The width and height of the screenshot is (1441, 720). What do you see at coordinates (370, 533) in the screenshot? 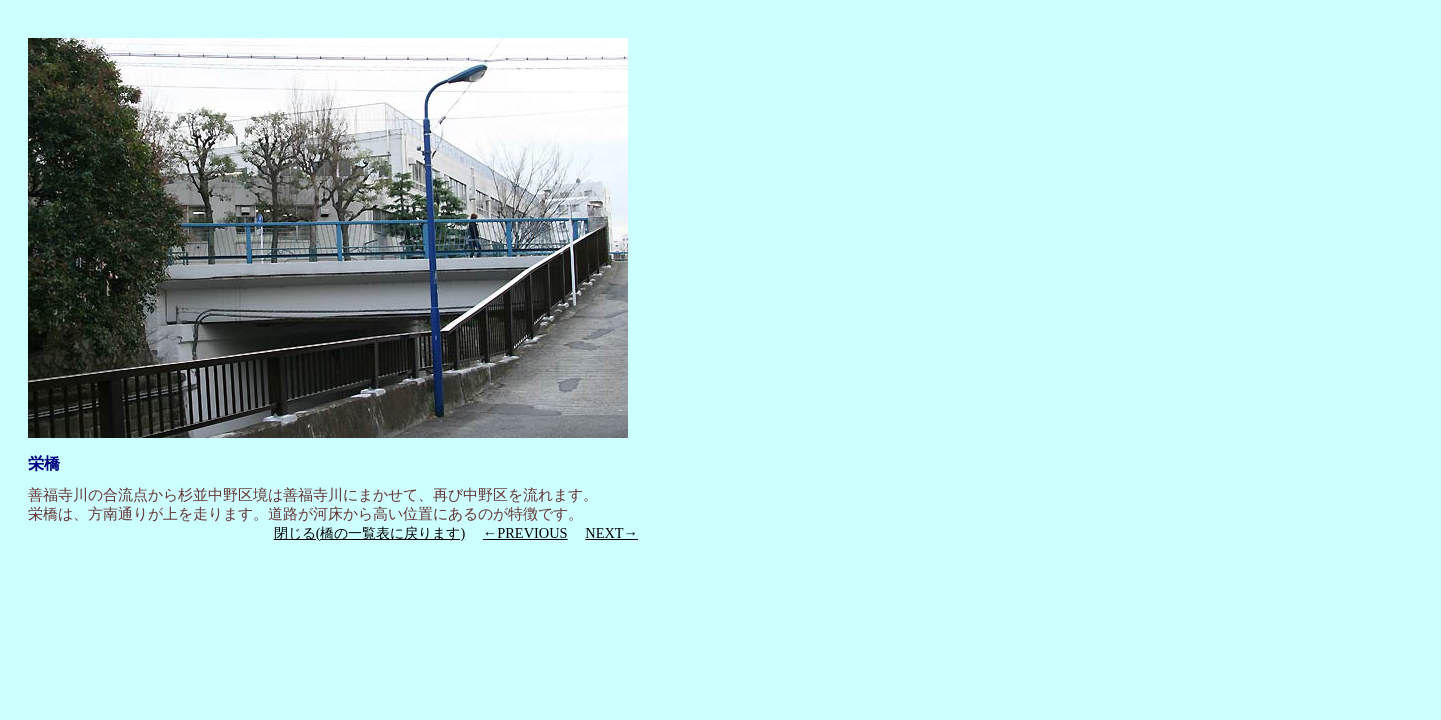
I see `閉じる(橋の一覧表に戻ります)` at bounding box center [370, 533].